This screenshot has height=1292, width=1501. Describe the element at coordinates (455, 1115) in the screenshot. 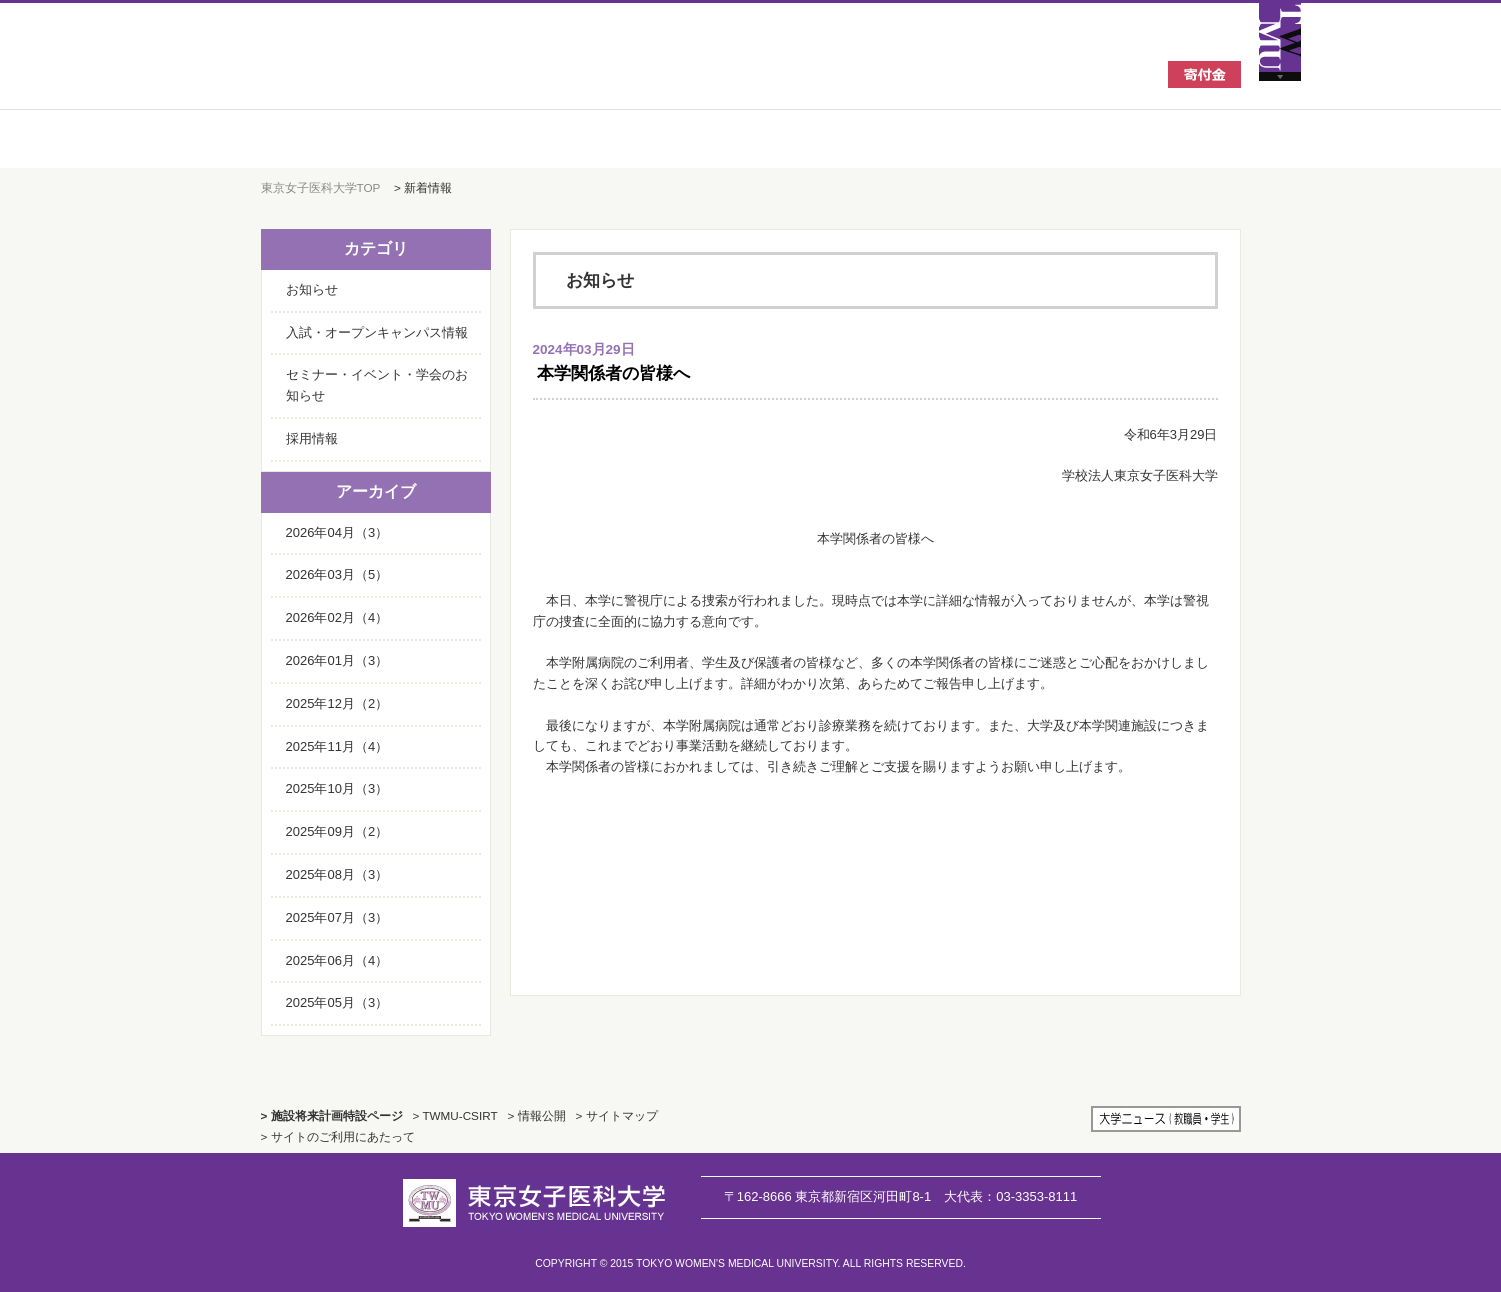

I see `> TWMU-CSIRT` at that location.